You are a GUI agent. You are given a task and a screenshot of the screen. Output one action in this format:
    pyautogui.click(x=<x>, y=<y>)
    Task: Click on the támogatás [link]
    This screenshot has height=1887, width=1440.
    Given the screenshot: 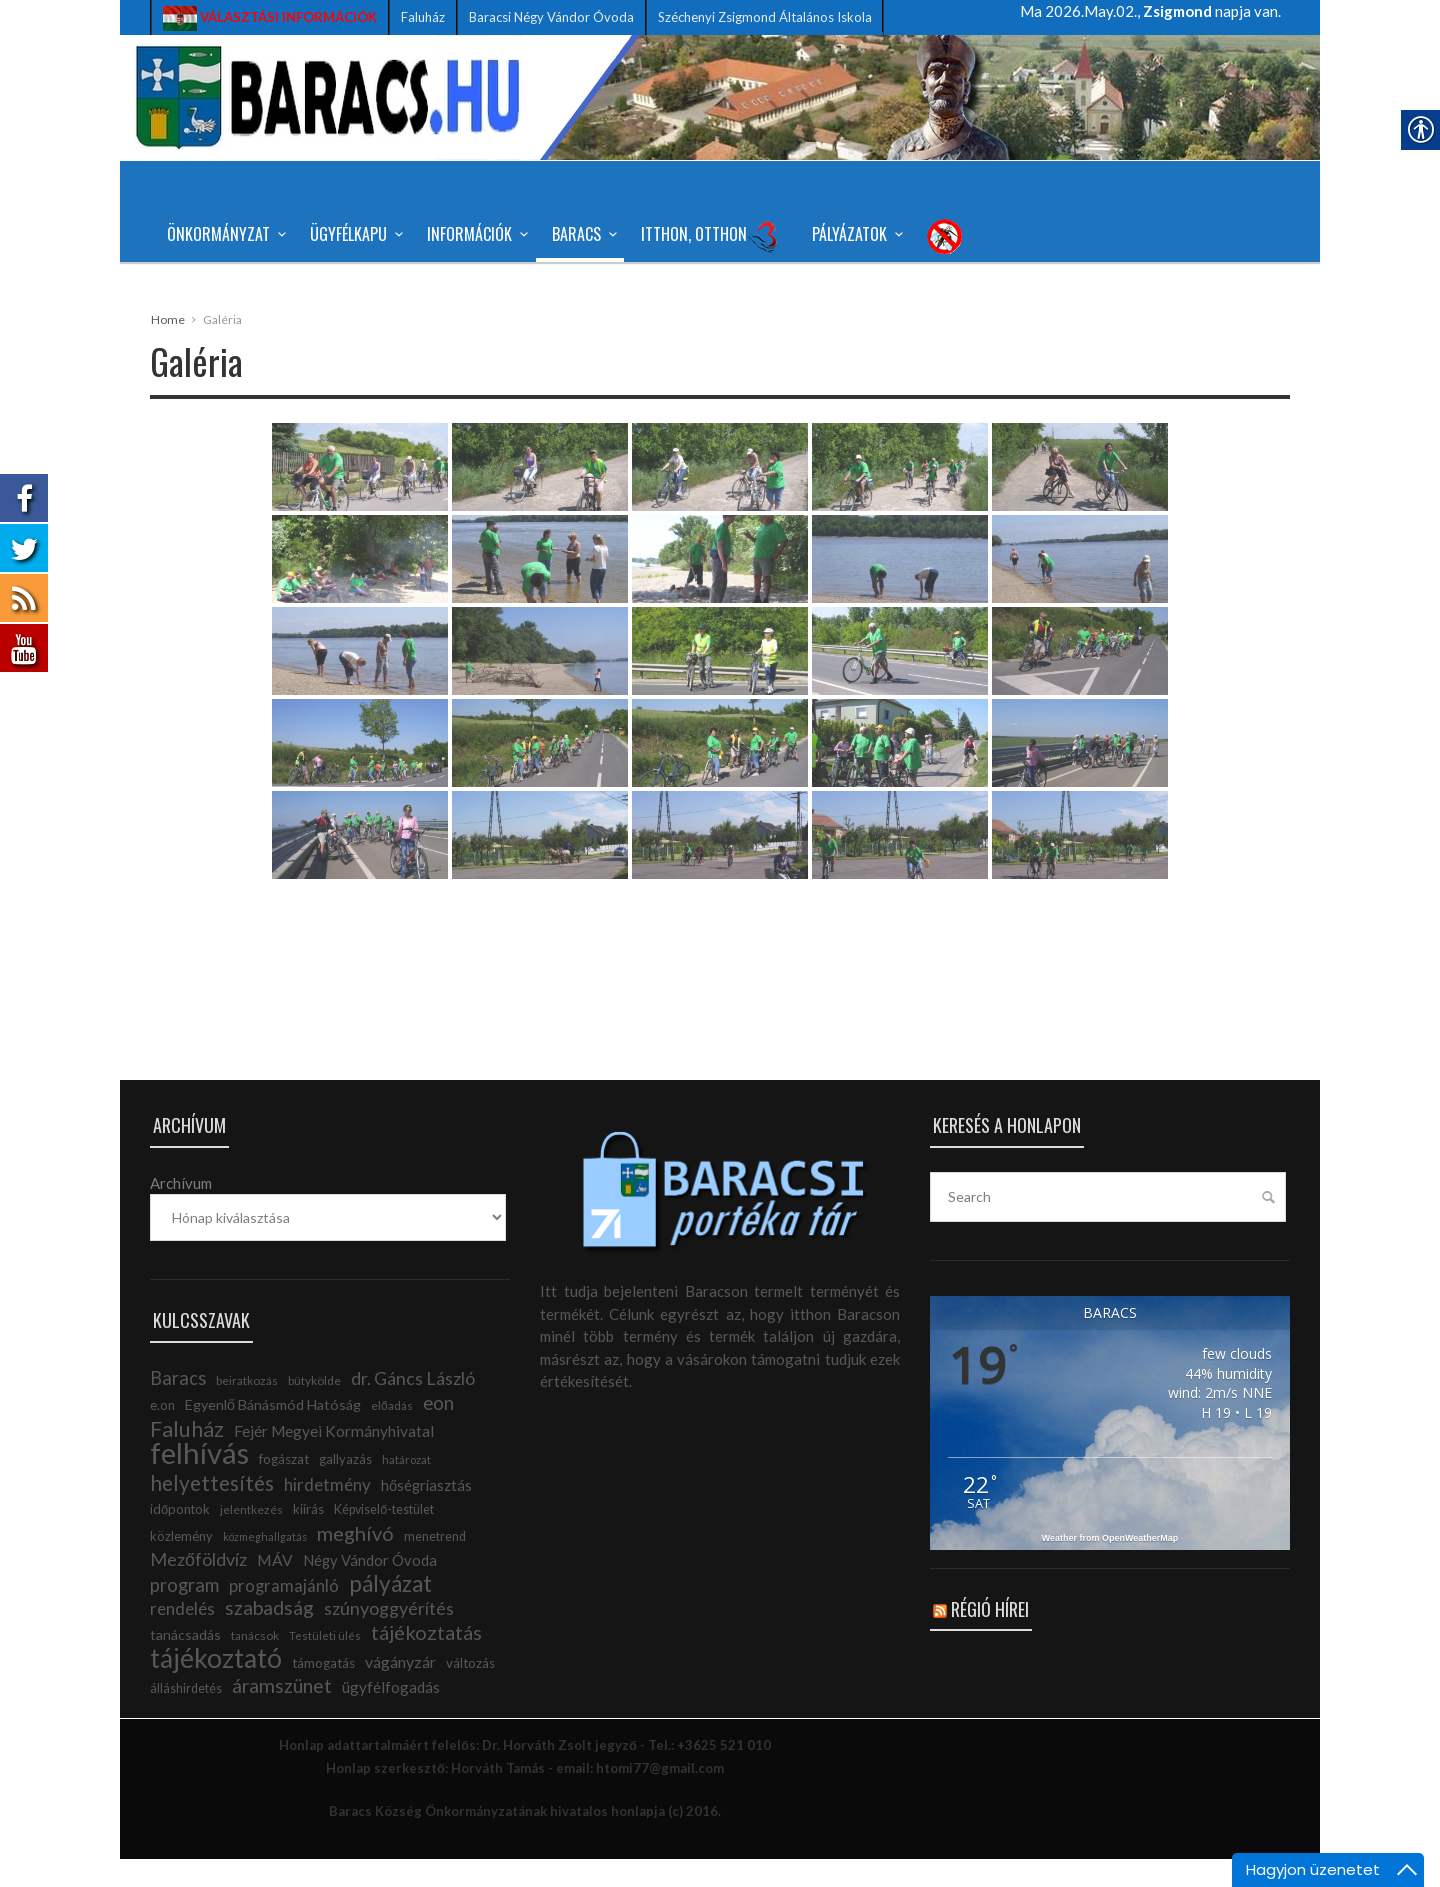 What is the action you would take?
    pyautogui.click(x=323, y=1691)
    